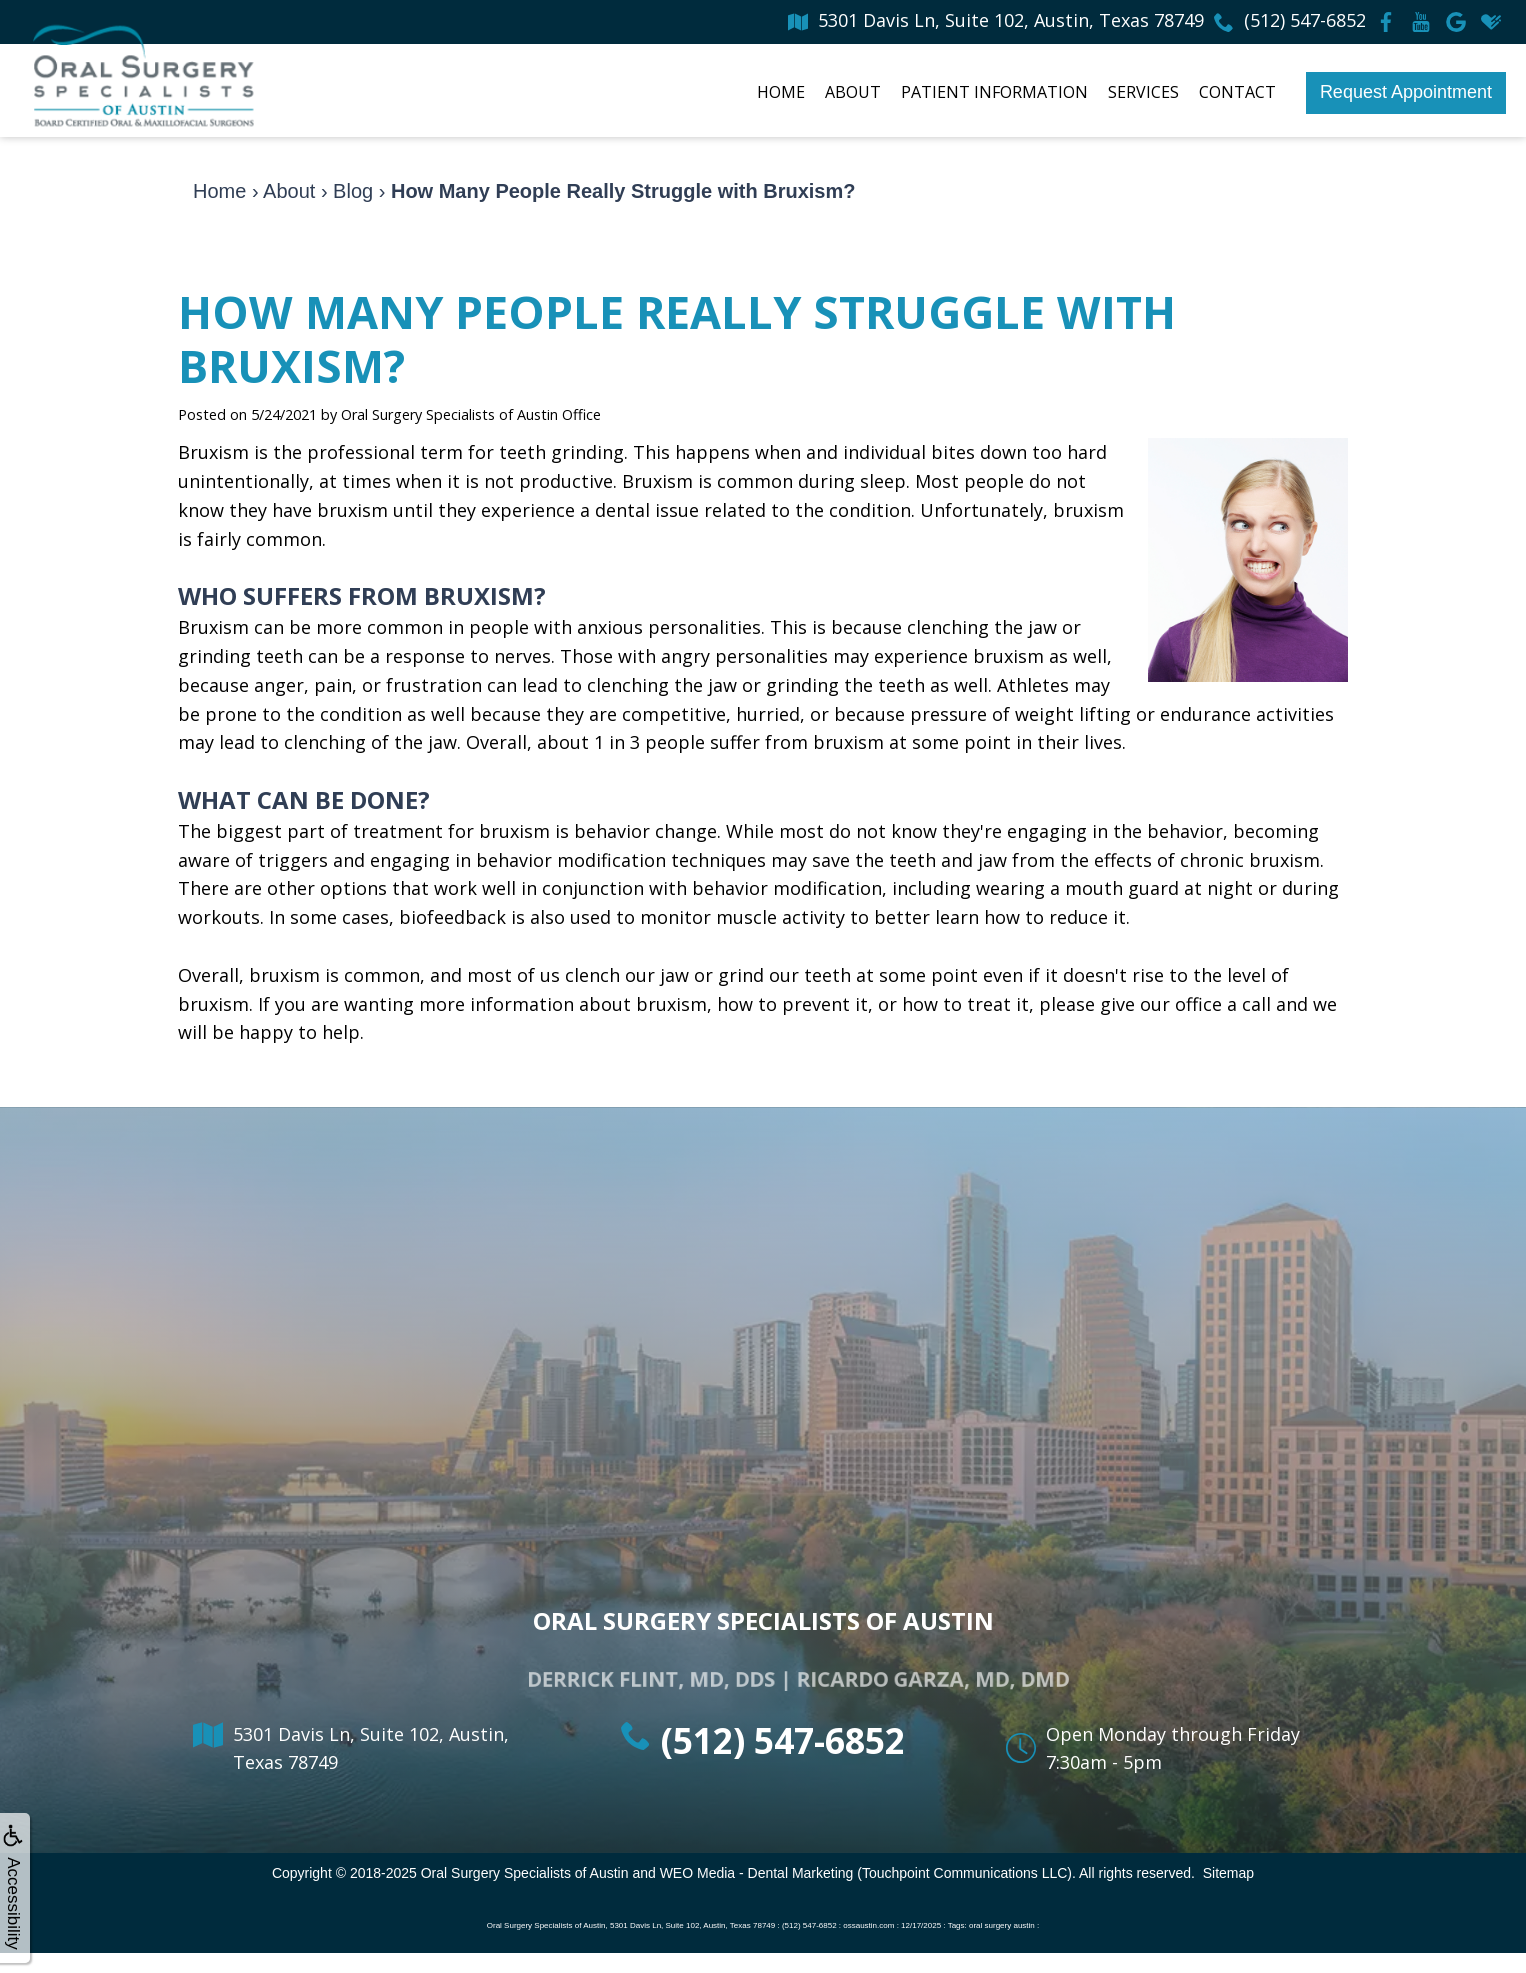 The width and height of the screenshot is (1526, 1973). What do you see at coordinates (853, 92) in the screenshot?
I see `About` at bounding box center [853, 92].